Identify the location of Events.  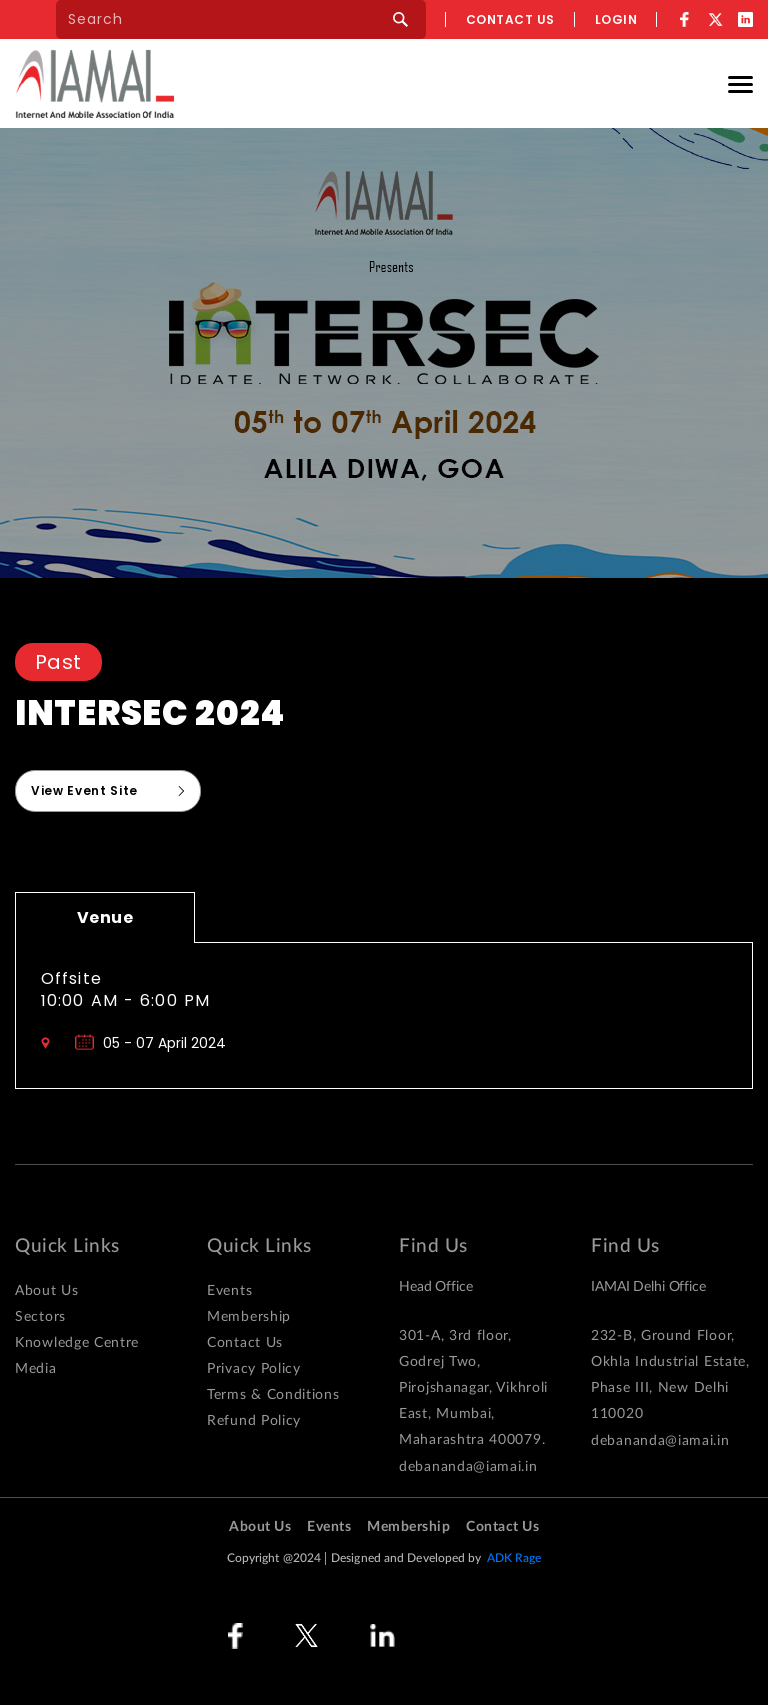
(229, 1291).